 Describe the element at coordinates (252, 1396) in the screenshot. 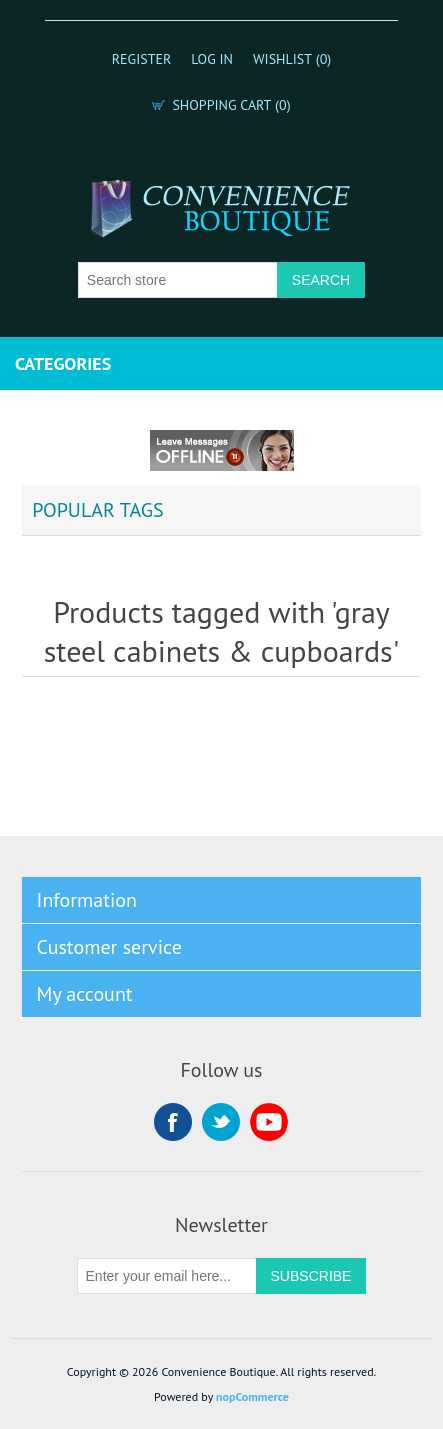

I see `nopCommerce` at that location.